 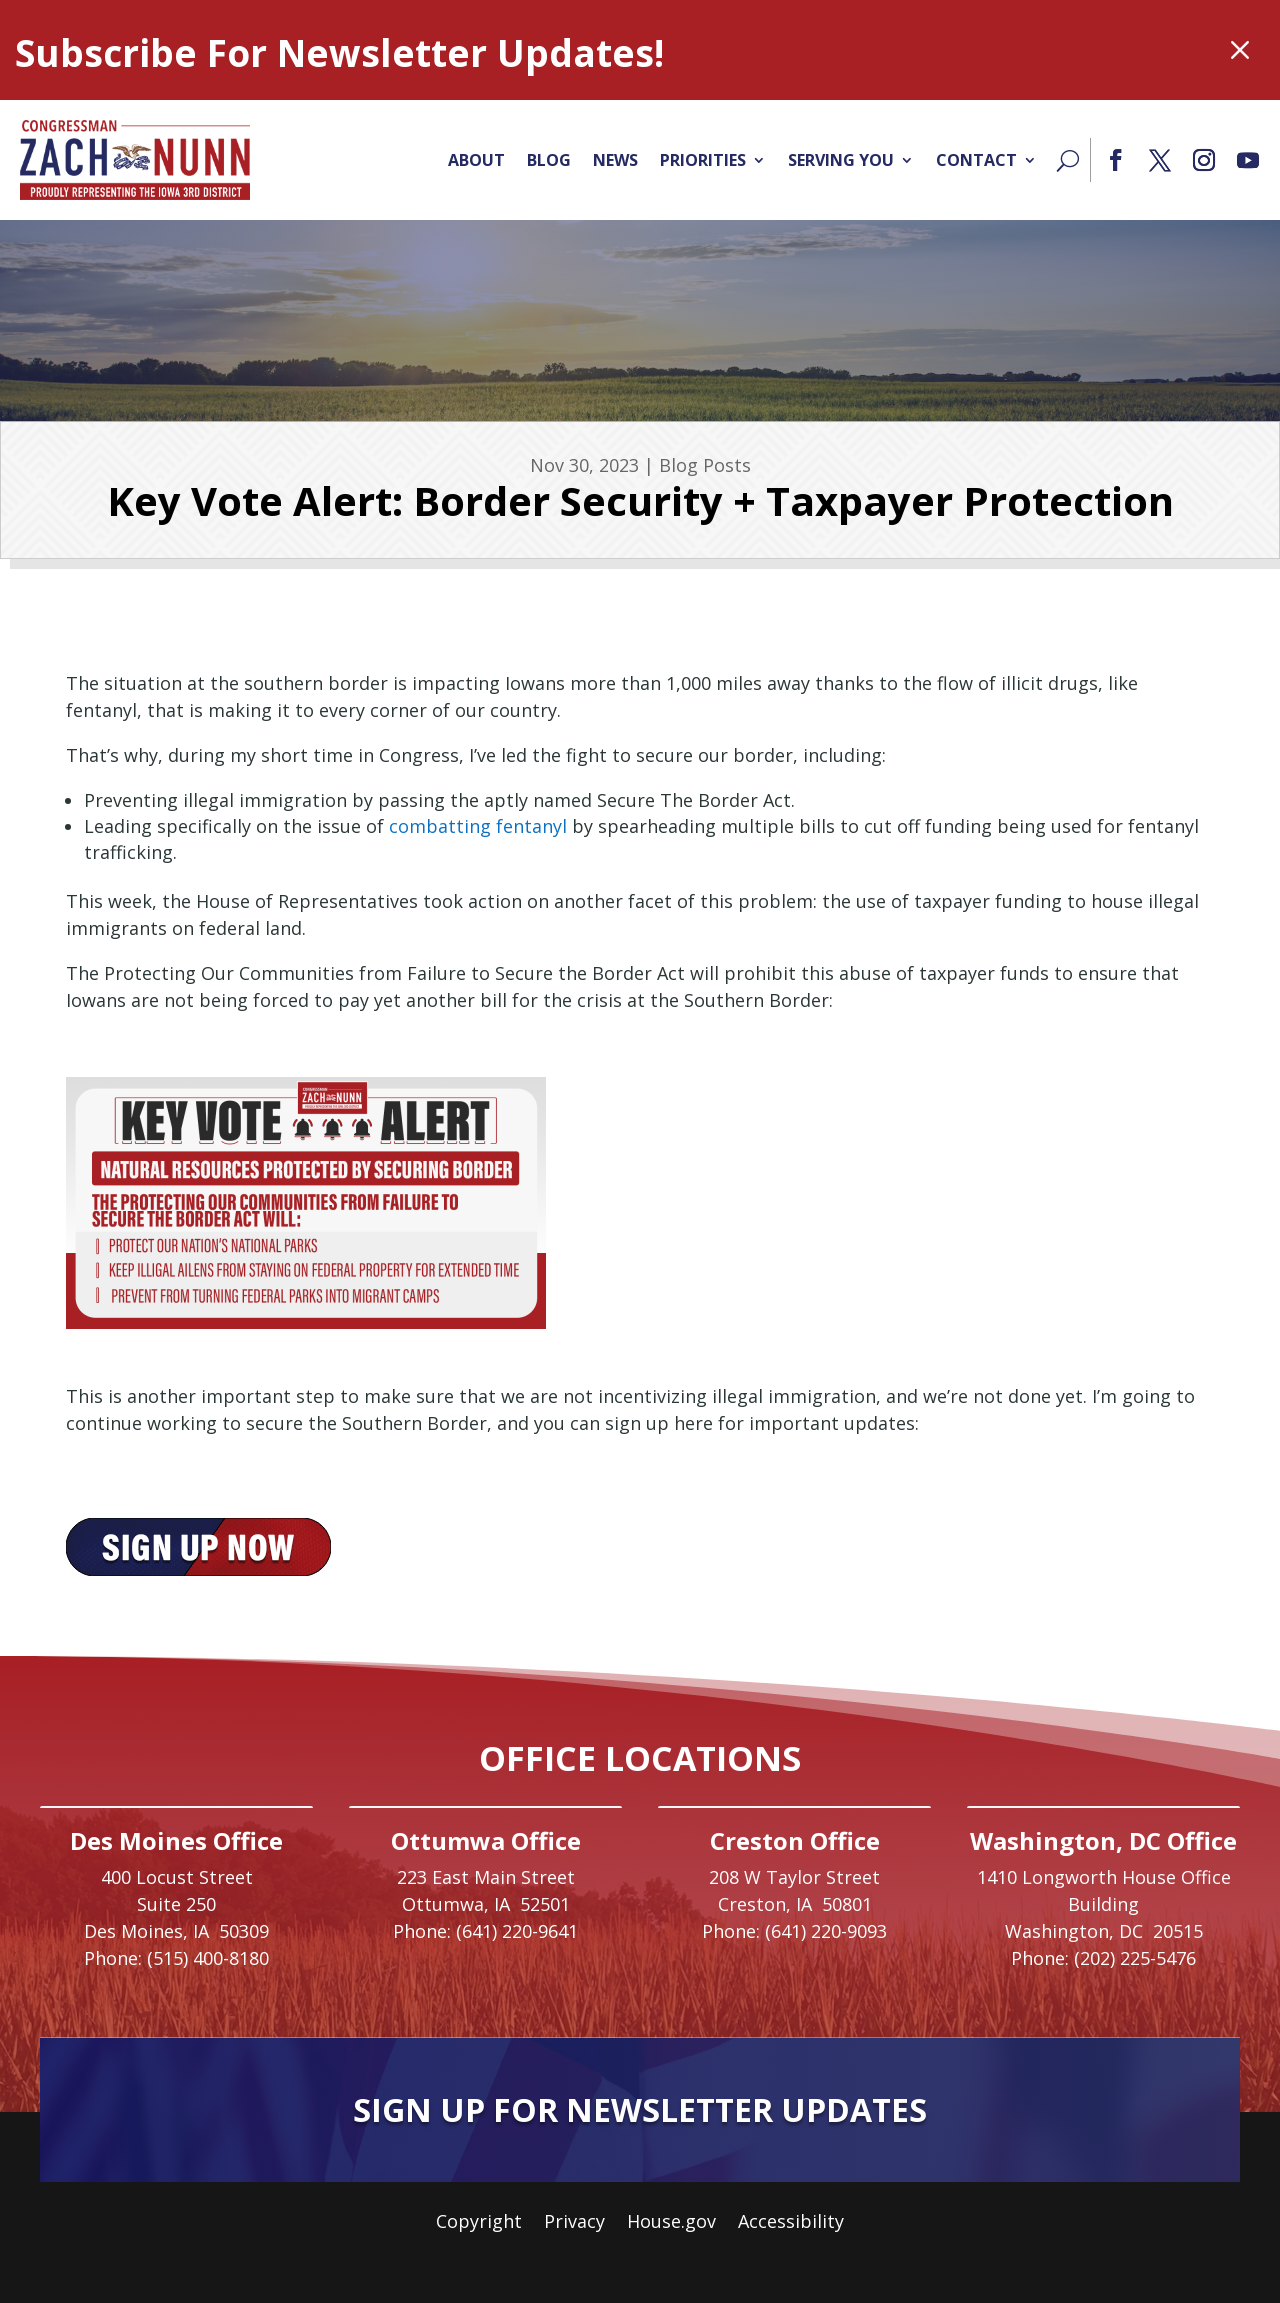 What do you see at coordinates (478, 826) in the screenshot?
I see `combatting fentanyl [link]` at bounding box center [478, 826].